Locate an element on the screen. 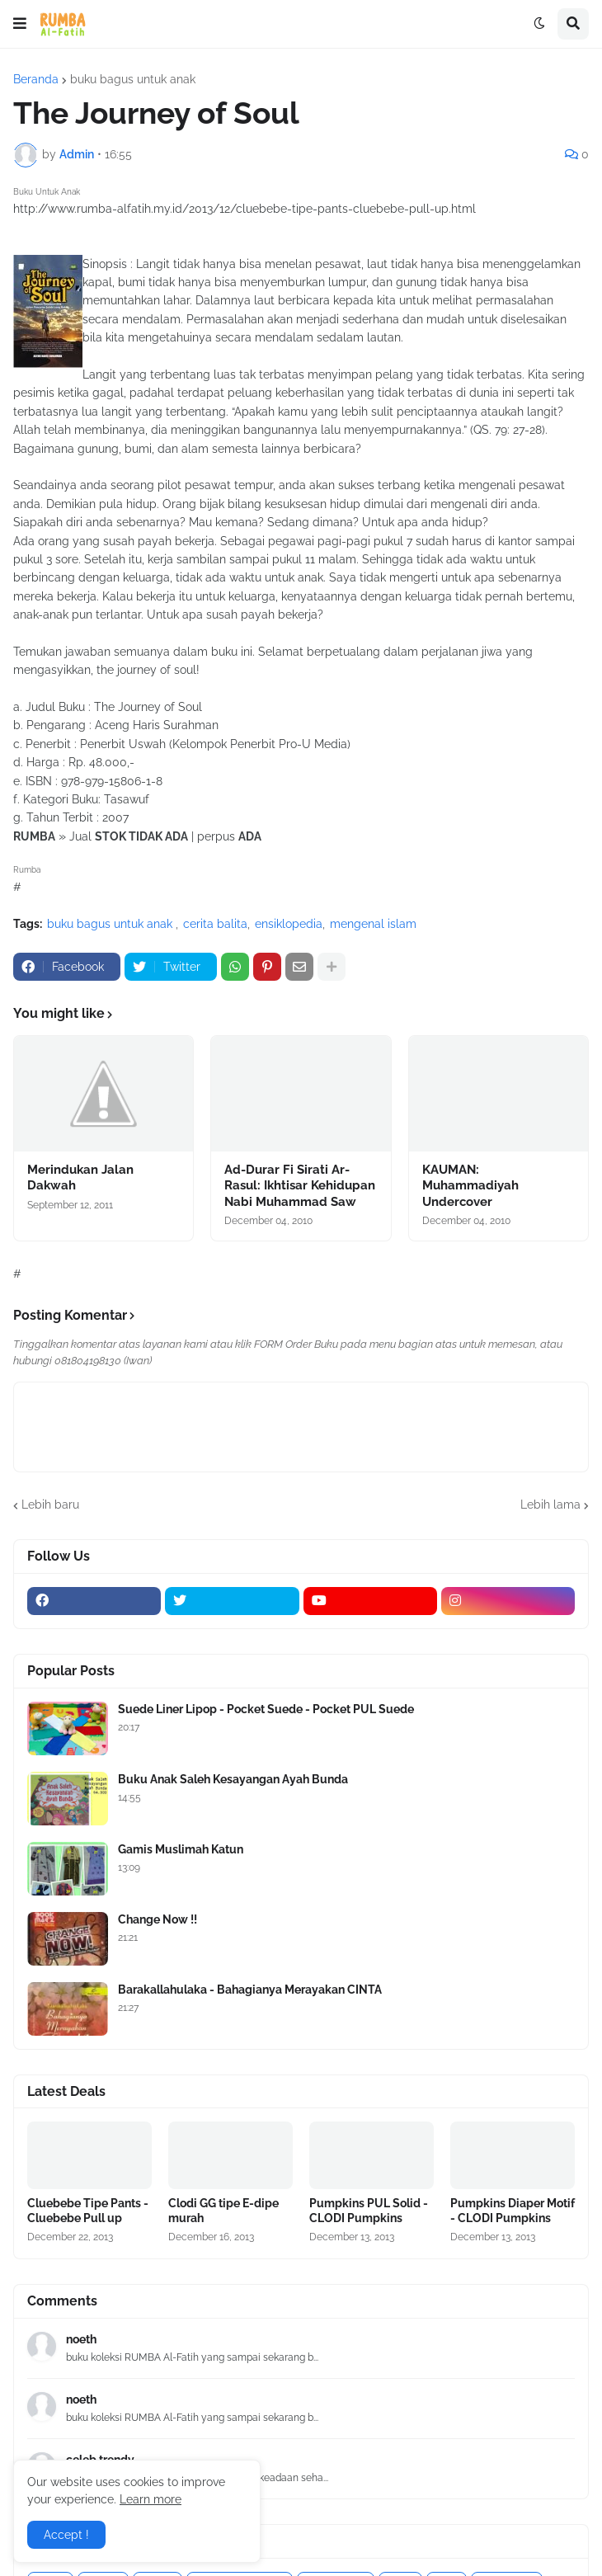  Beranda is located at coordinates (36, 79).